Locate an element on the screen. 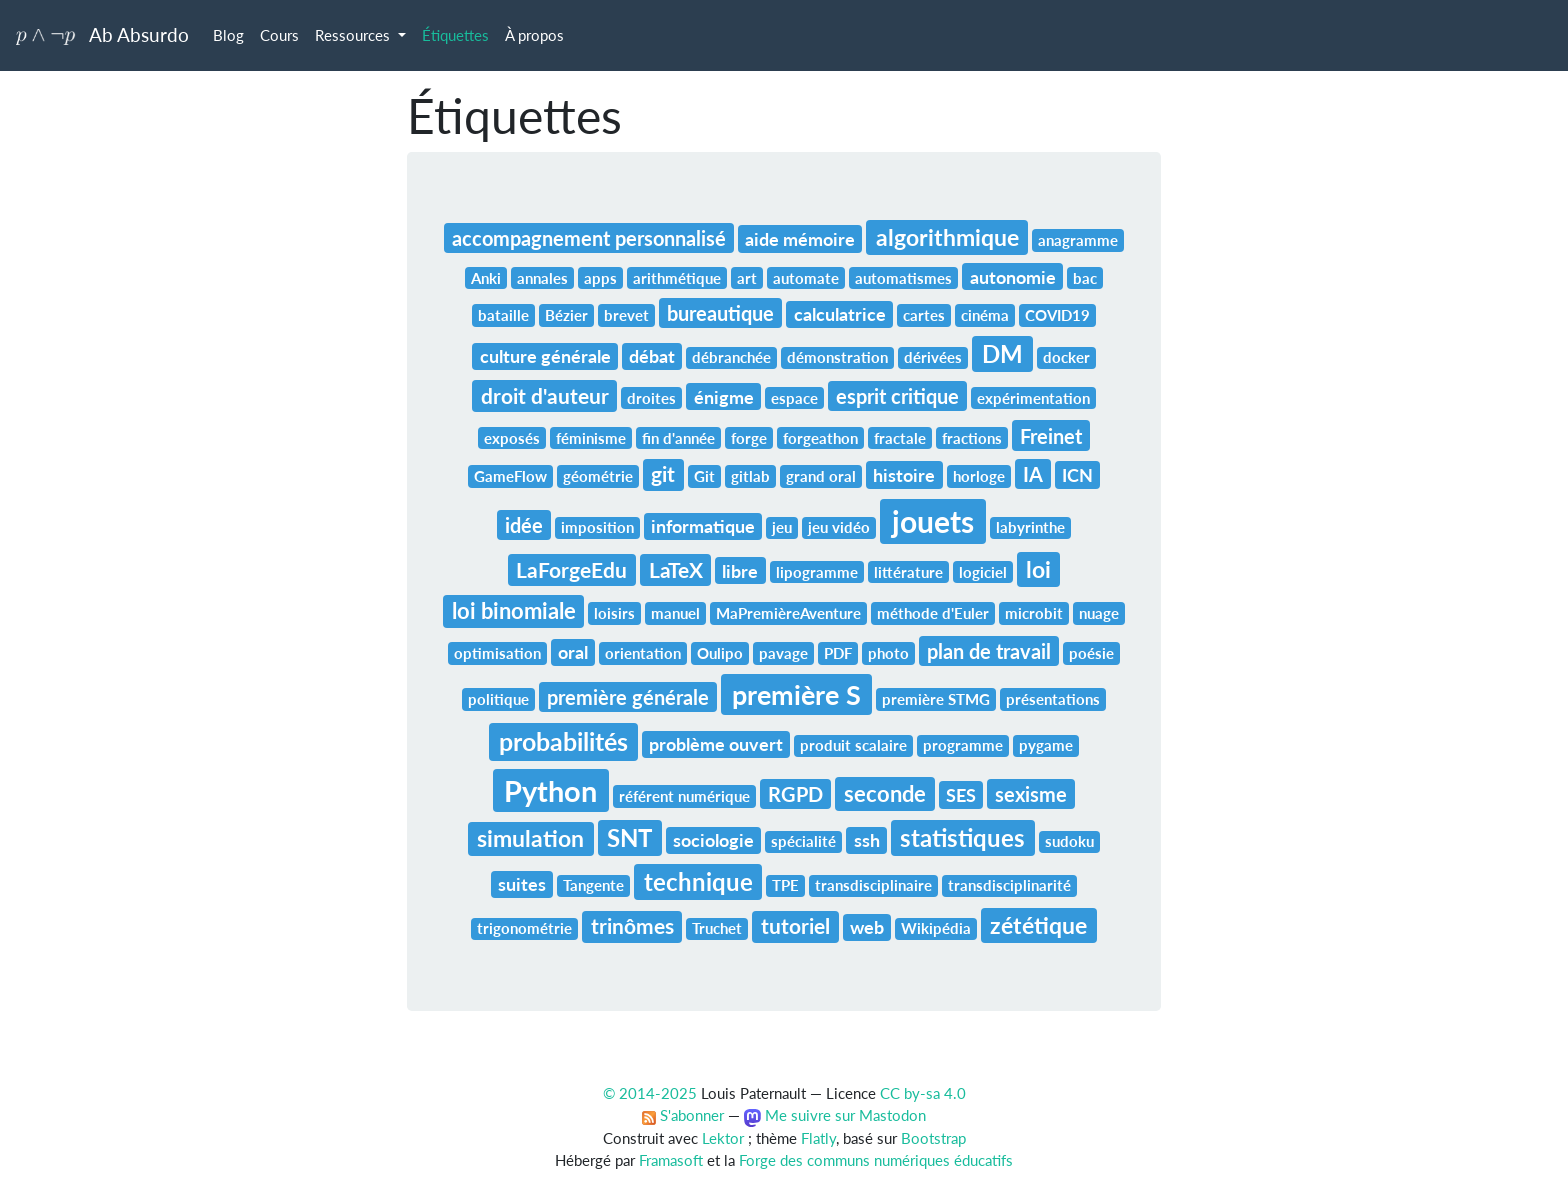 Image resolution: width=1568 pixels, height=1188 pixels. Bézier is located at coordinates (566, 315).